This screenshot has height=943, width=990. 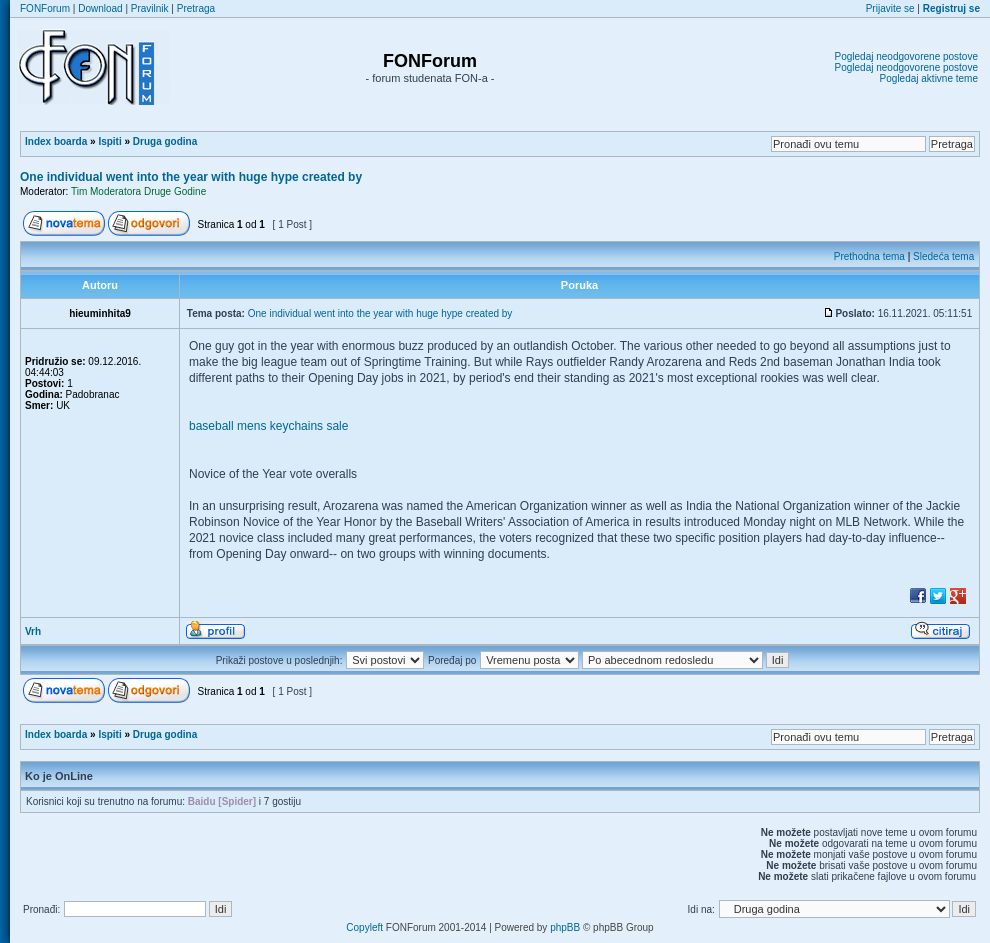 I want to click on Pravilnik, so click(x=150, y=8).